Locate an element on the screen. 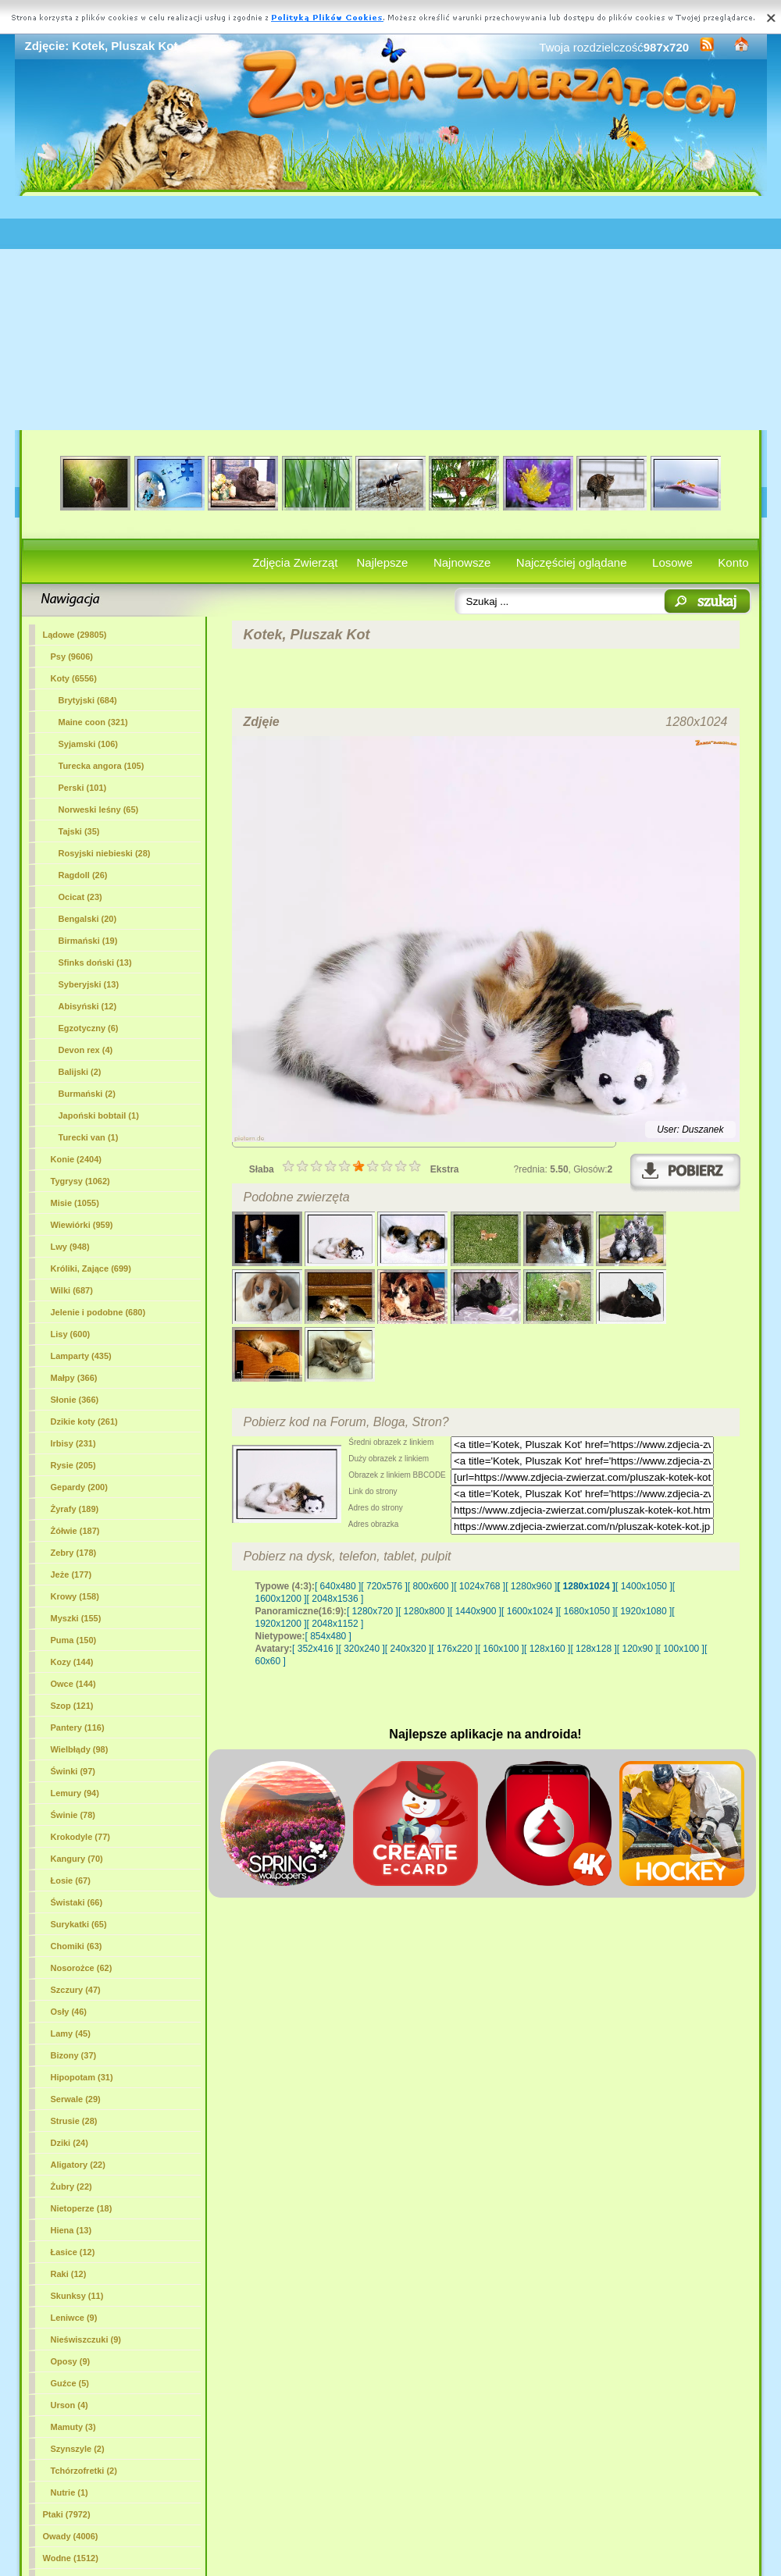  Lamparty (435) is located at coordinates (81, 1356).